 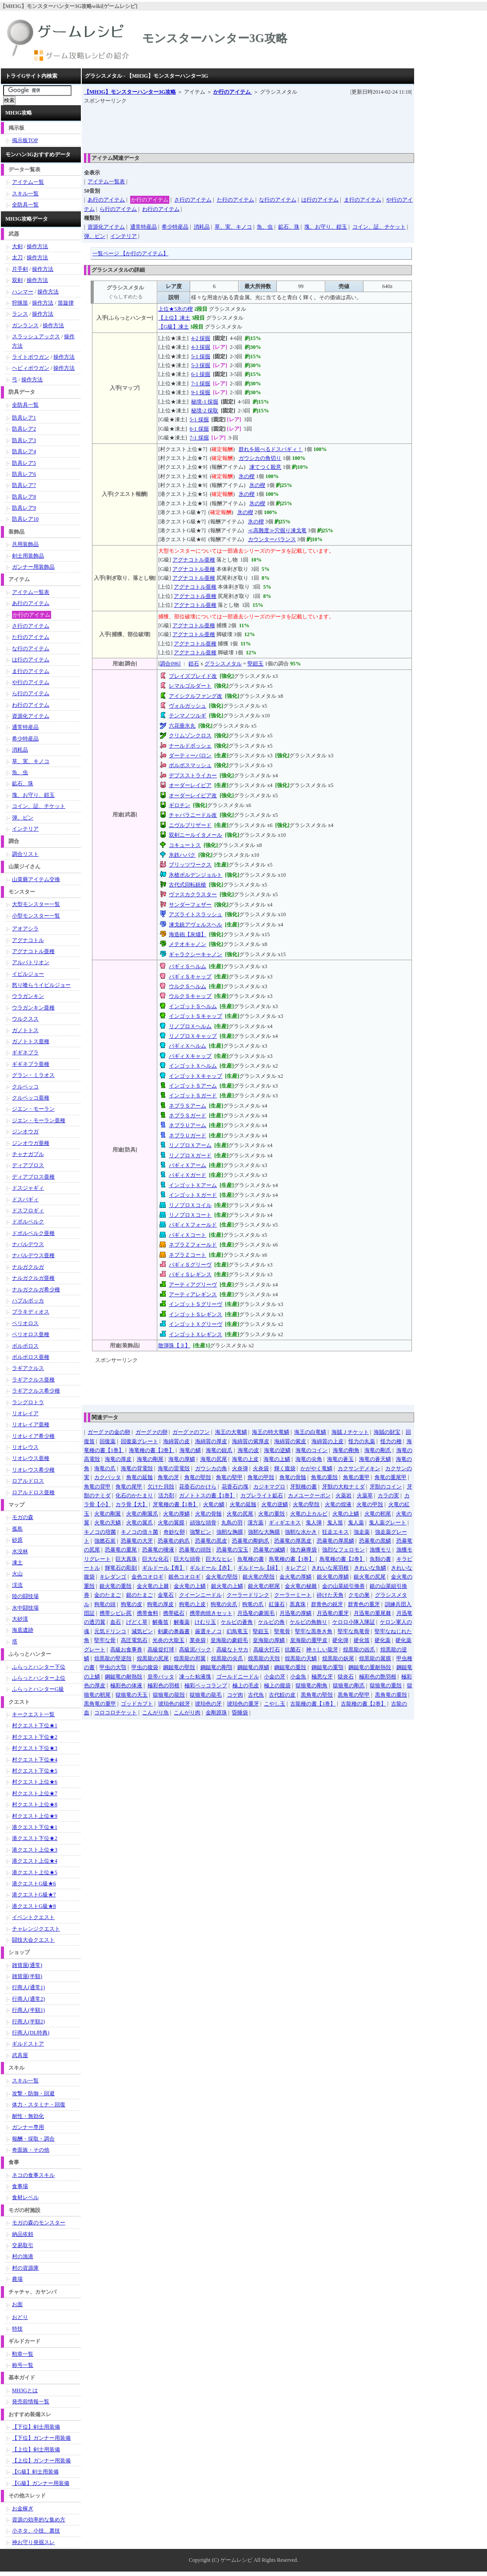 I want to click on 防具レア9, so click(x=24, y=508).